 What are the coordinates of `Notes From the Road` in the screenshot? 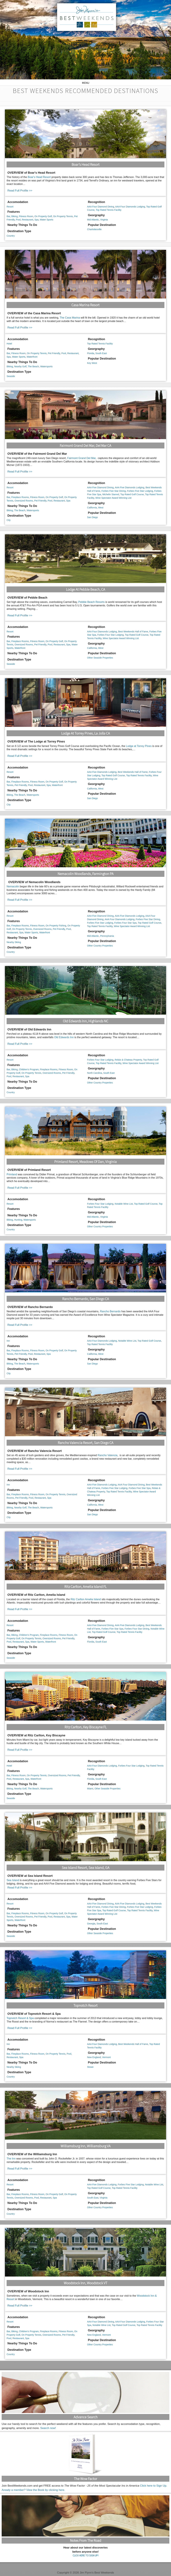 It's located at (85, 2540).